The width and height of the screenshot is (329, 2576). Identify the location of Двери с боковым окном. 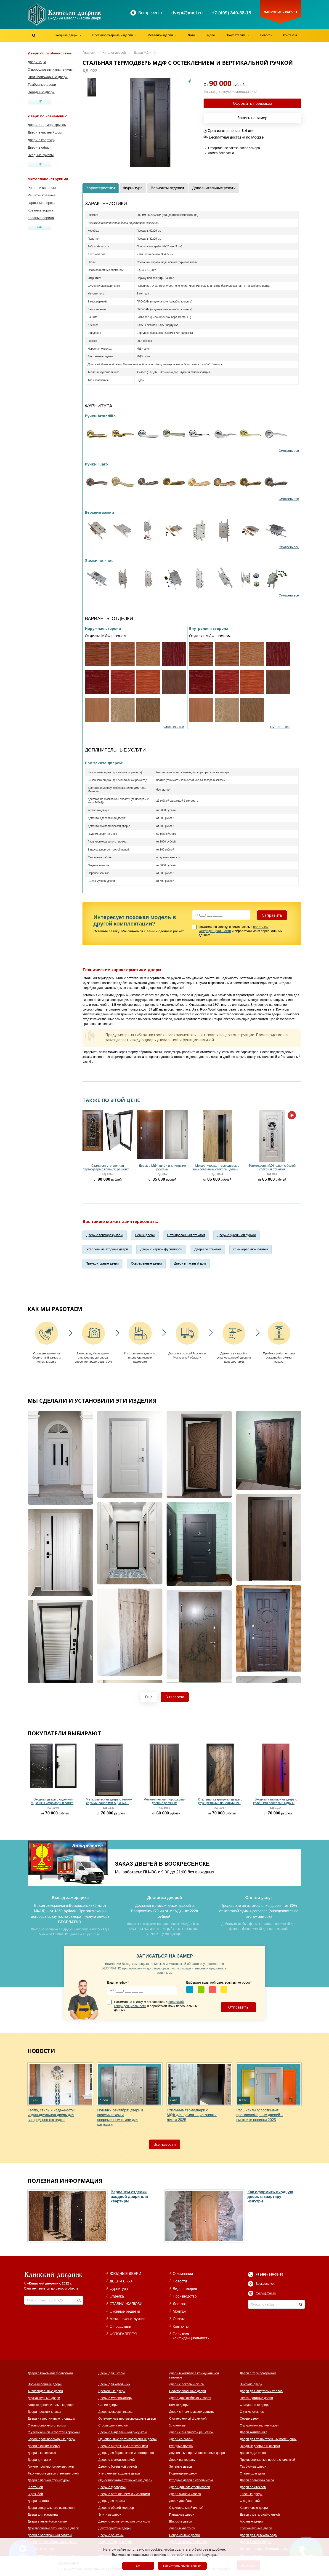
(186, 2384).